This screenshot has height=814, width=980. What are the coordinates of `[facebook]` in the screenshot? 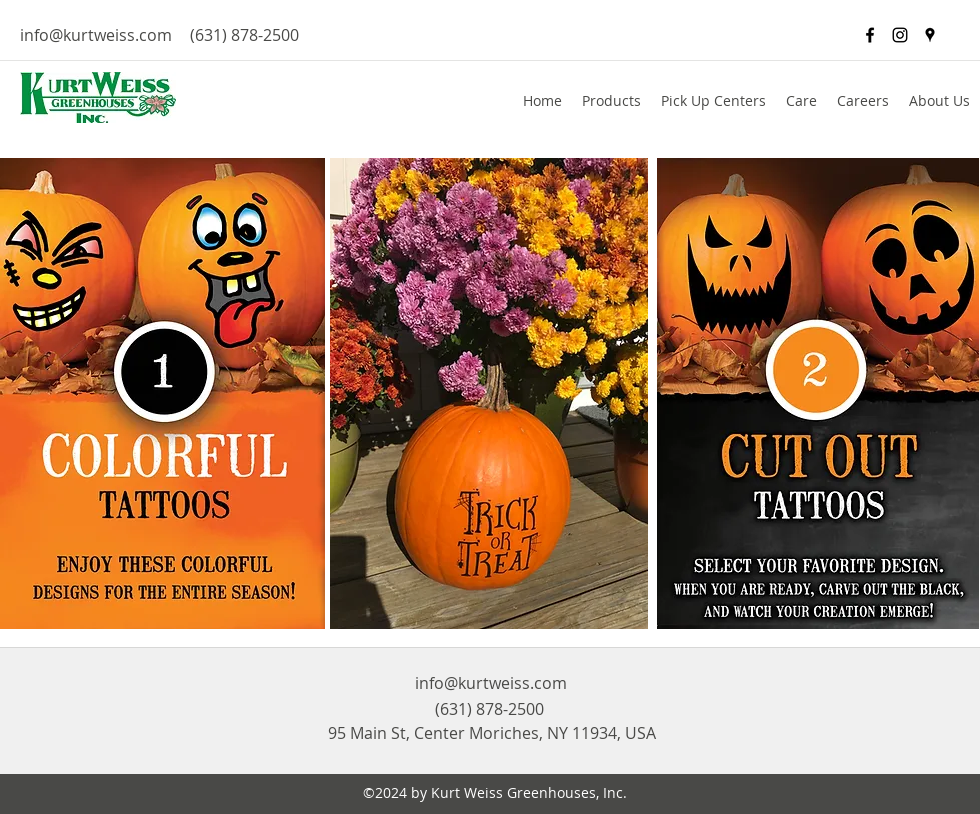 It's located at (870, 35).